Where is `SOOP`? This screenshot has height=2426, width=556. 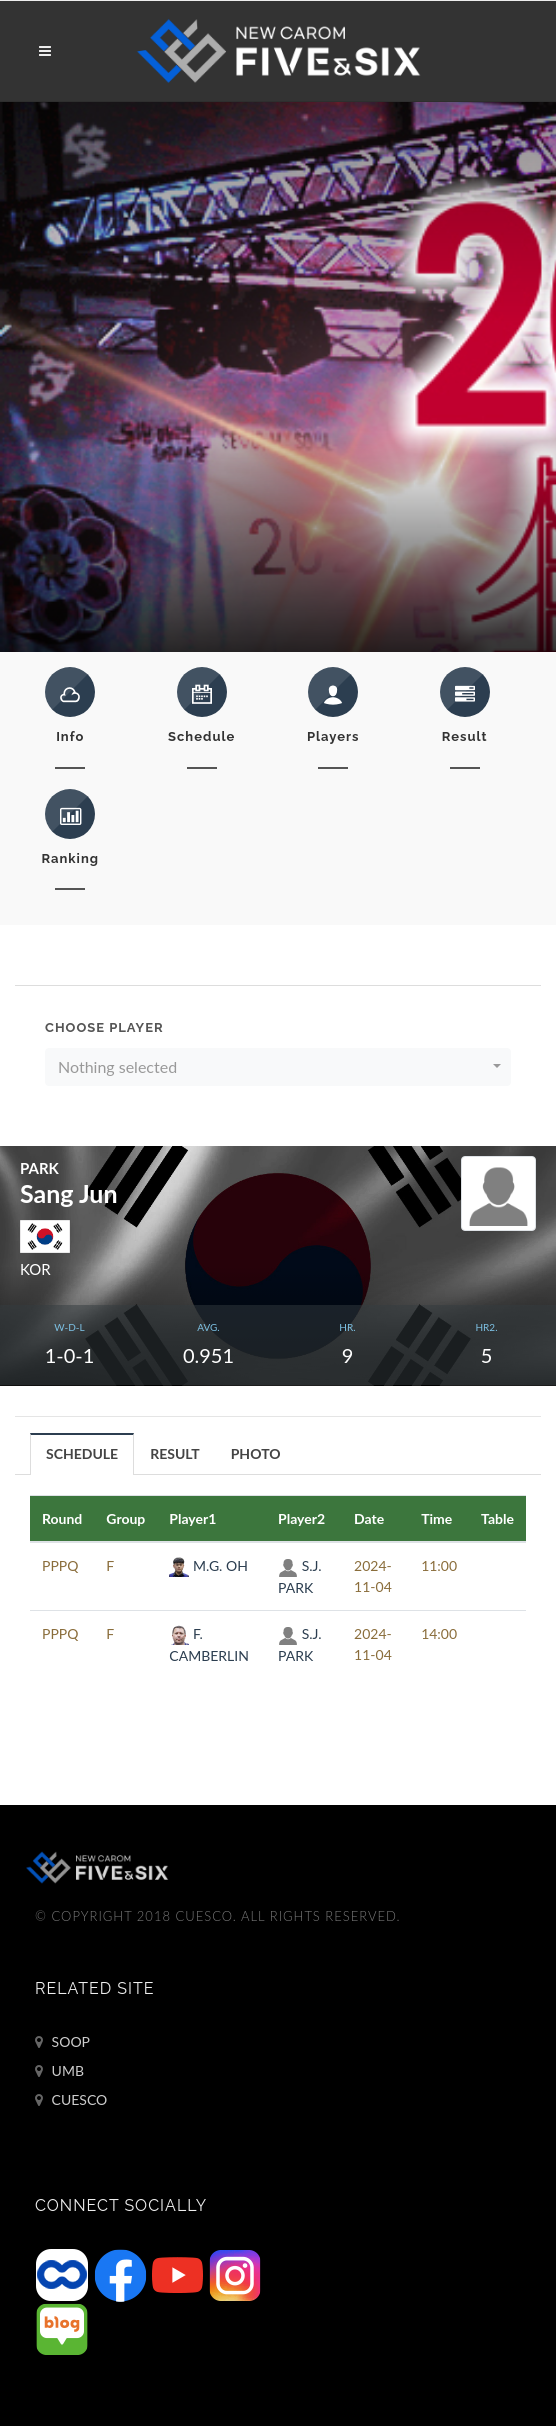 SOOP is located at coordinates (62, 2042).